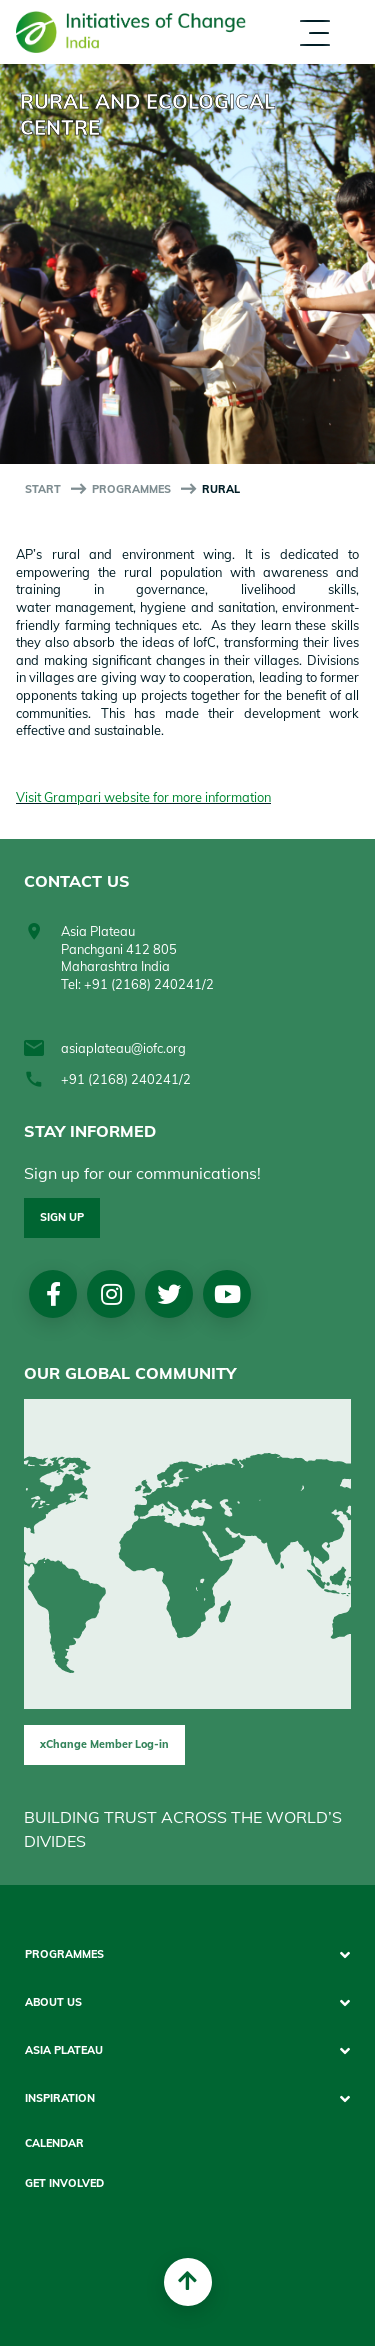 The width and height of the screenshot is (375, 2346). I want to click on Youtube, so click(227, 1294).